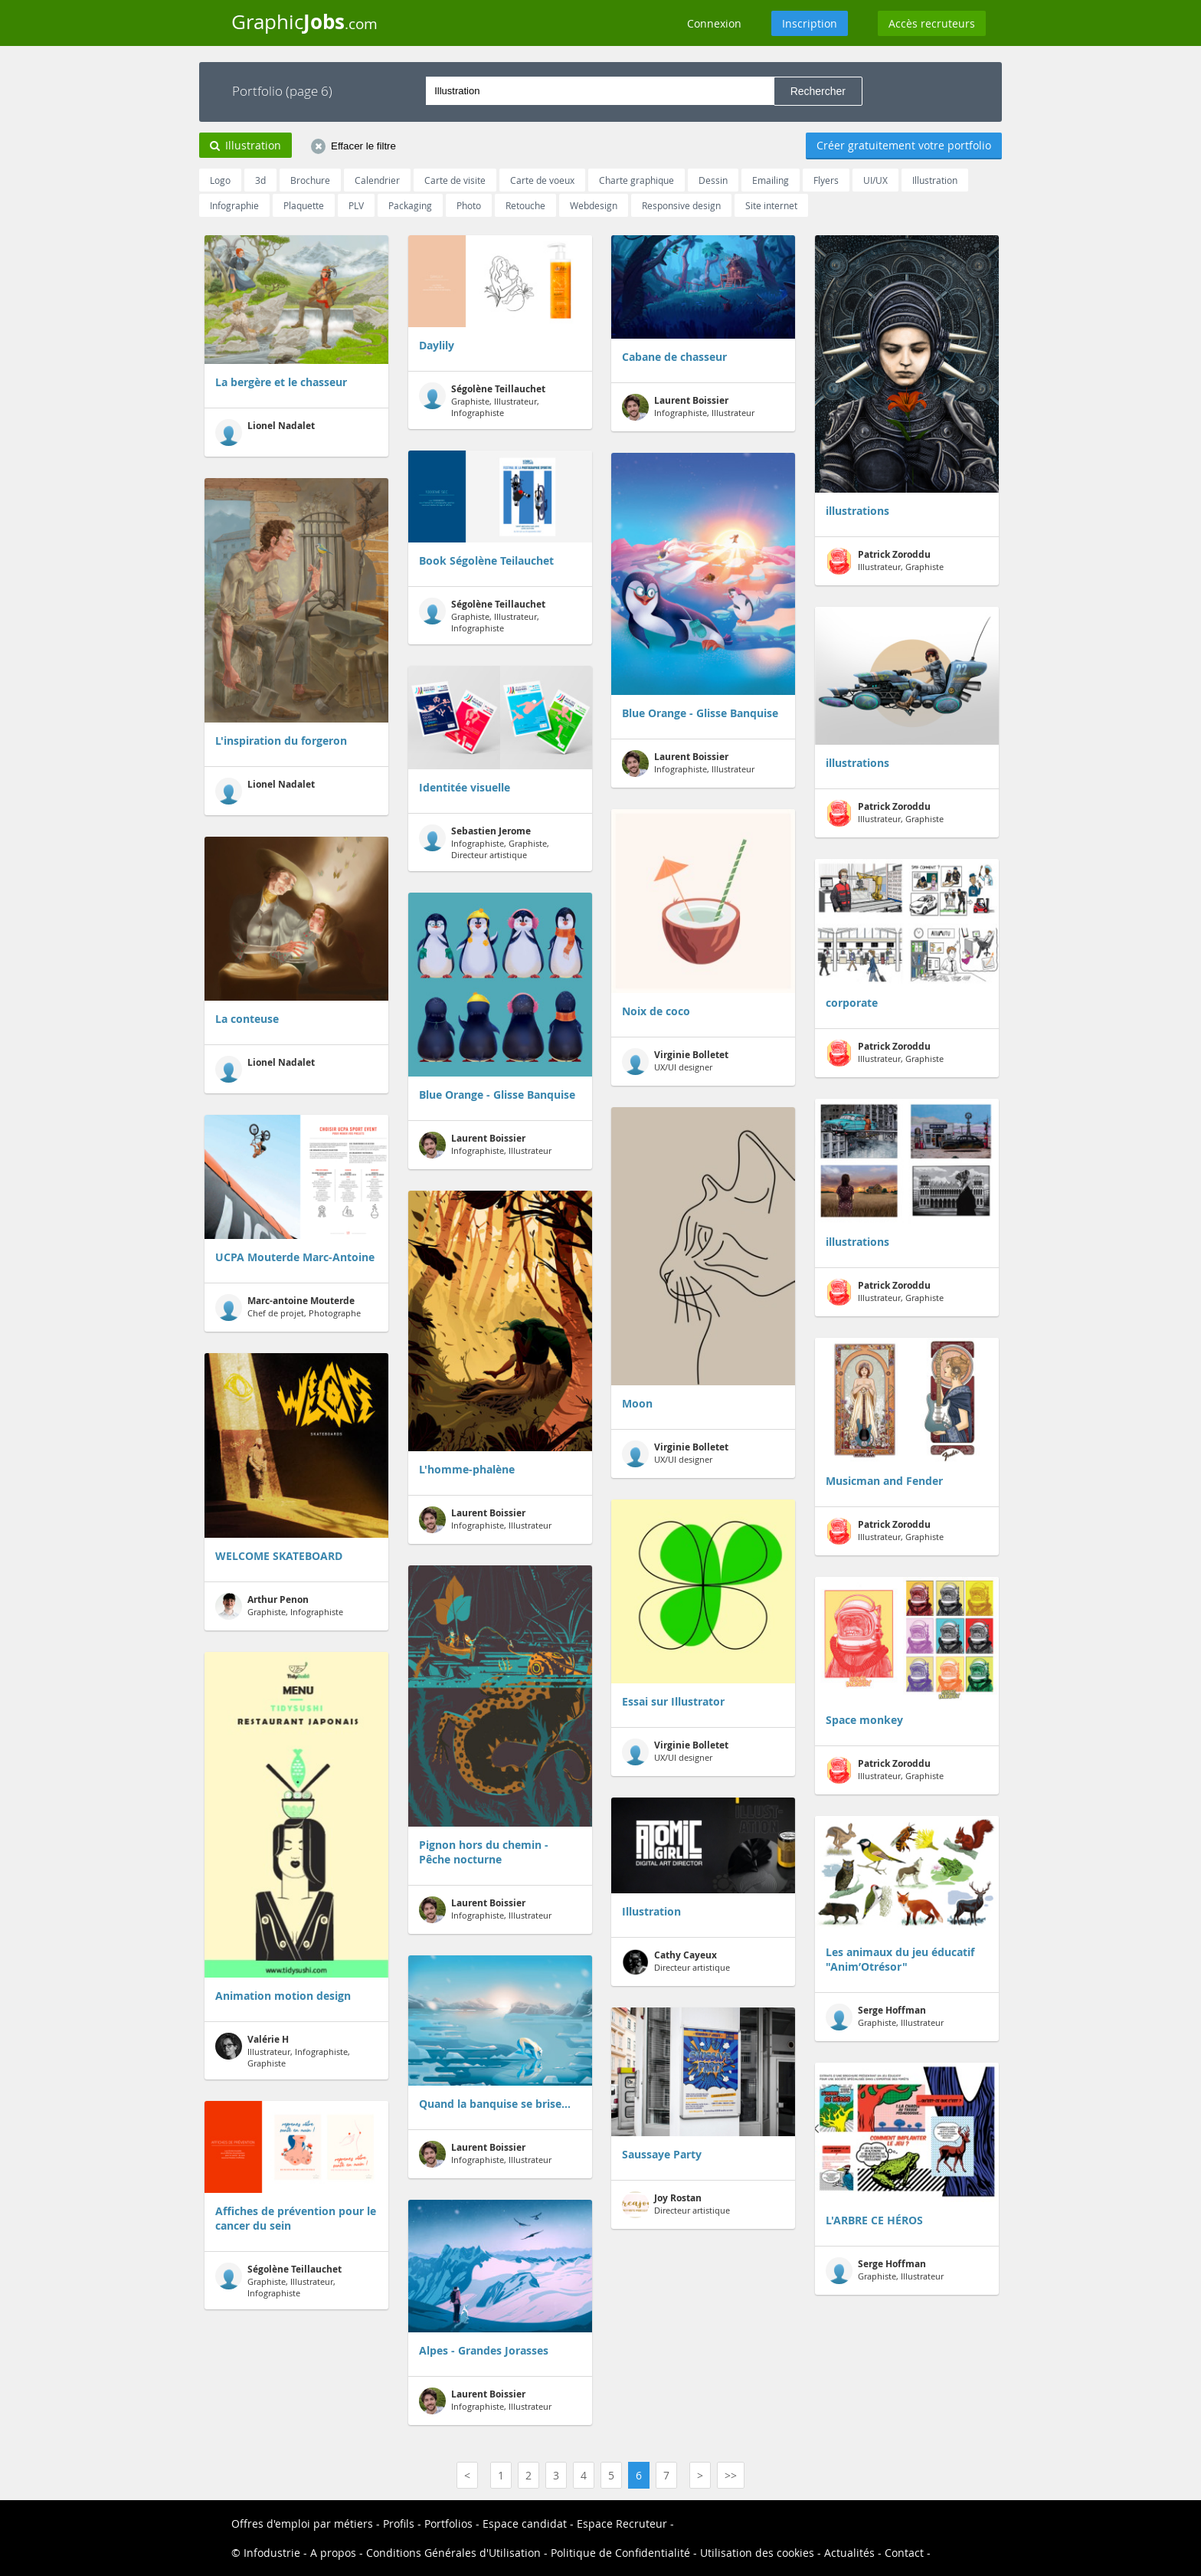 The image size is (1201, 2576). What do you see at coordinates (885, 561) in the screenshot?
I see `Illustrateur, Graphiste` at bounding box center [885, 561].